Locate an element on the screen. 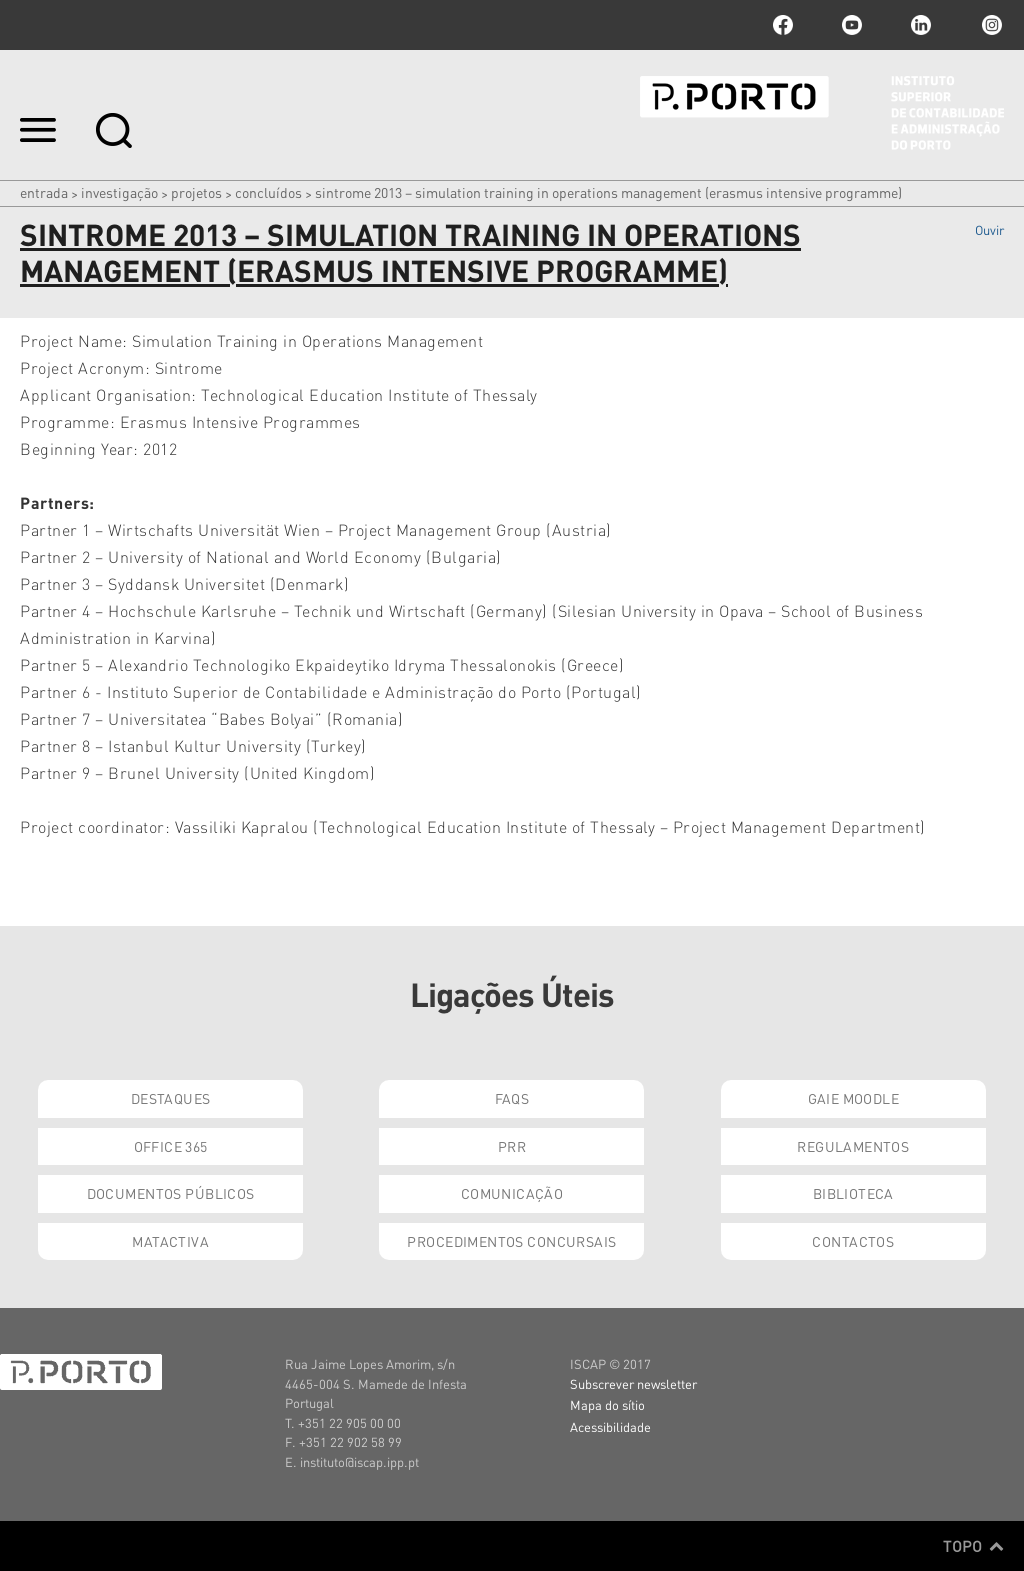  Investigação is located at coordinates (119, 192).